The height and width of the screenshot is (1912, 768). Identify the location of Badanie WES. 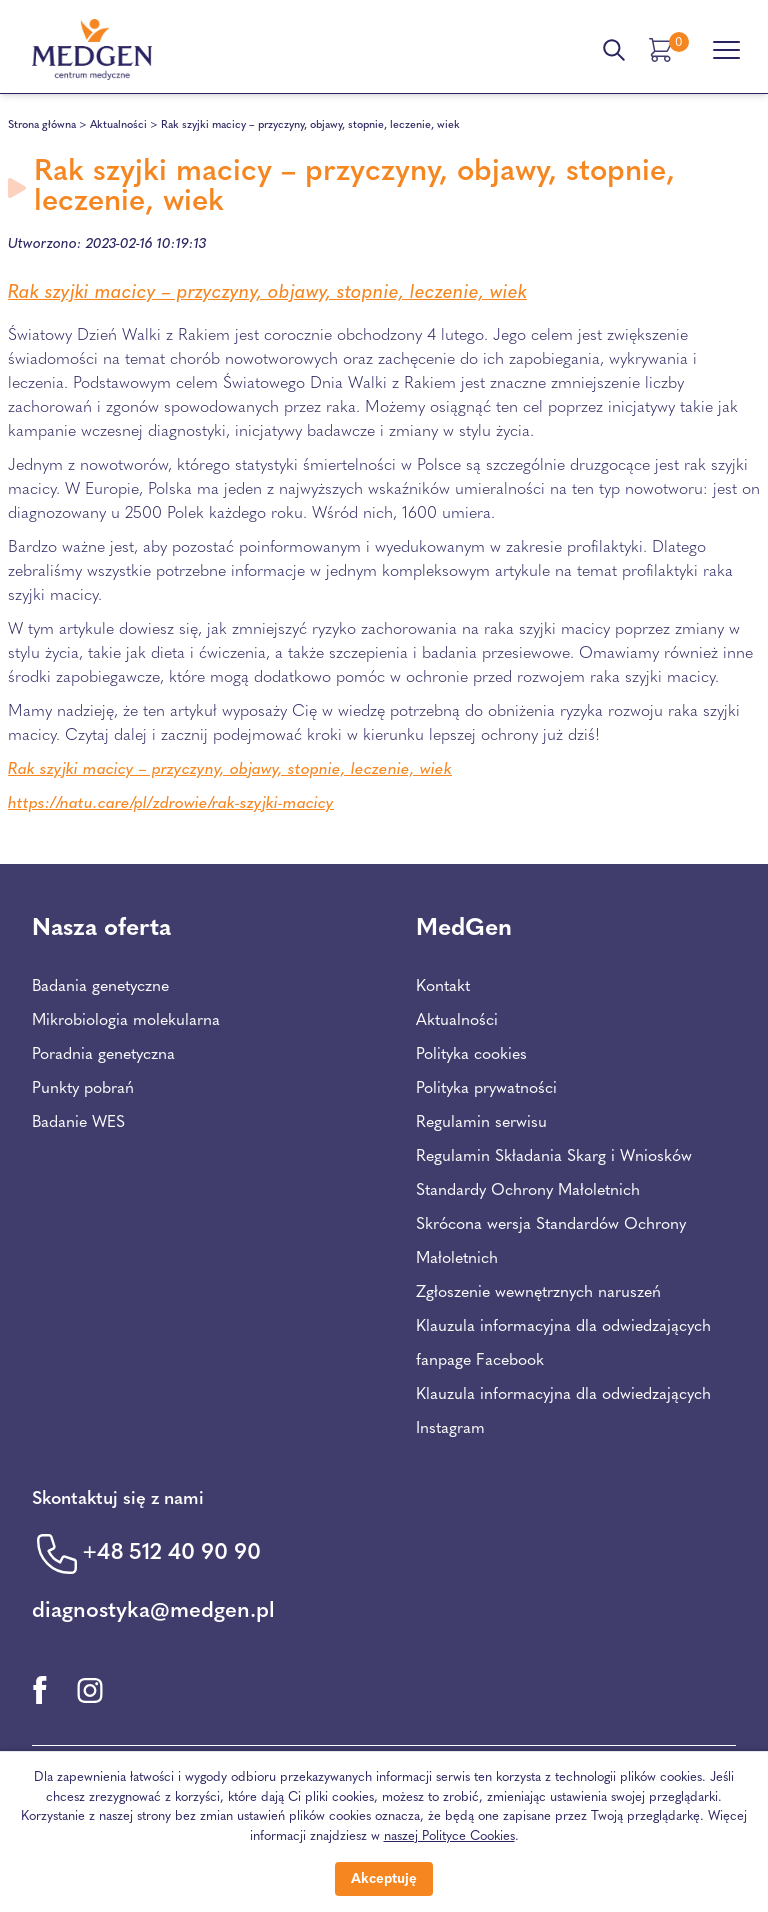
(78, 1123).